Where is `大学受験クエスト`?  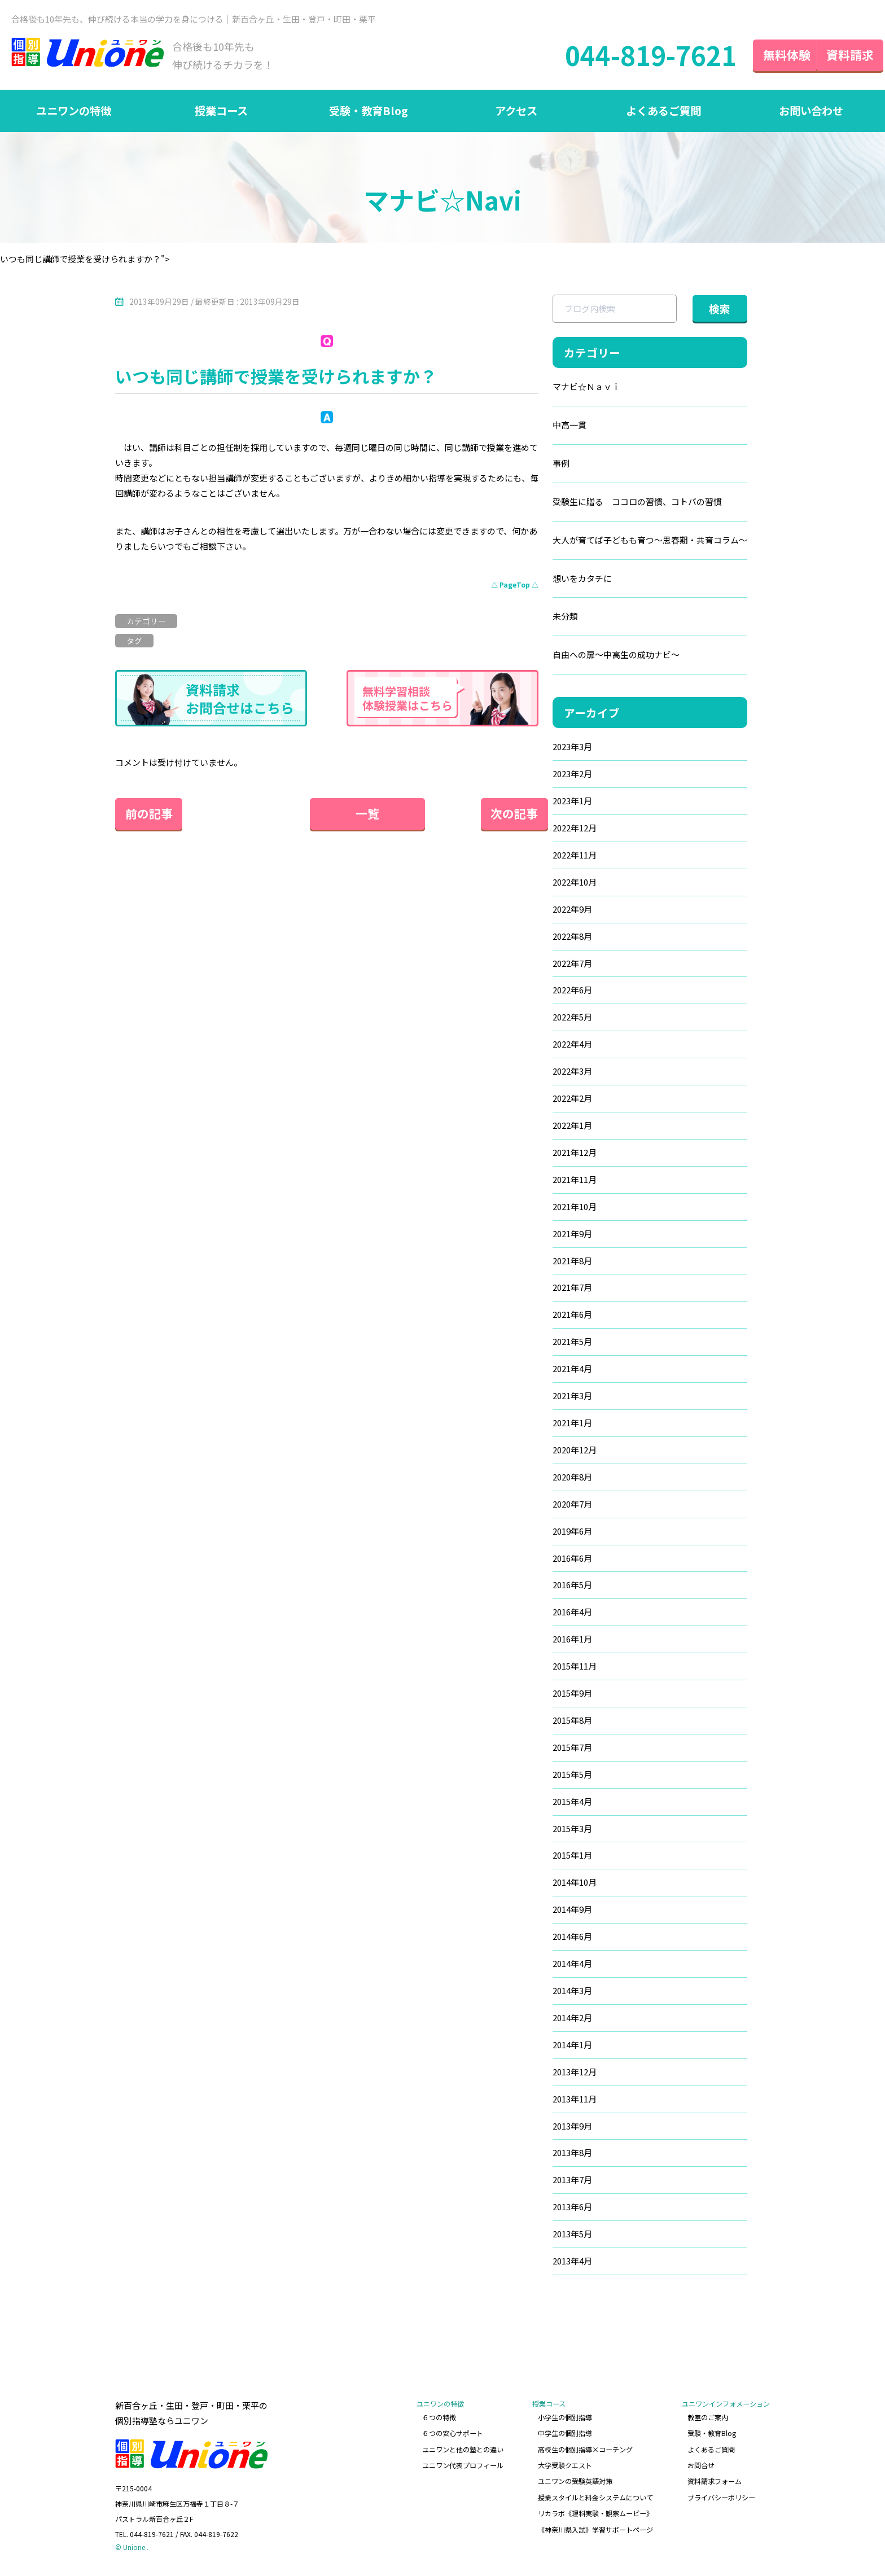
大学受験クエスト is located at coordinates (565, 2467).